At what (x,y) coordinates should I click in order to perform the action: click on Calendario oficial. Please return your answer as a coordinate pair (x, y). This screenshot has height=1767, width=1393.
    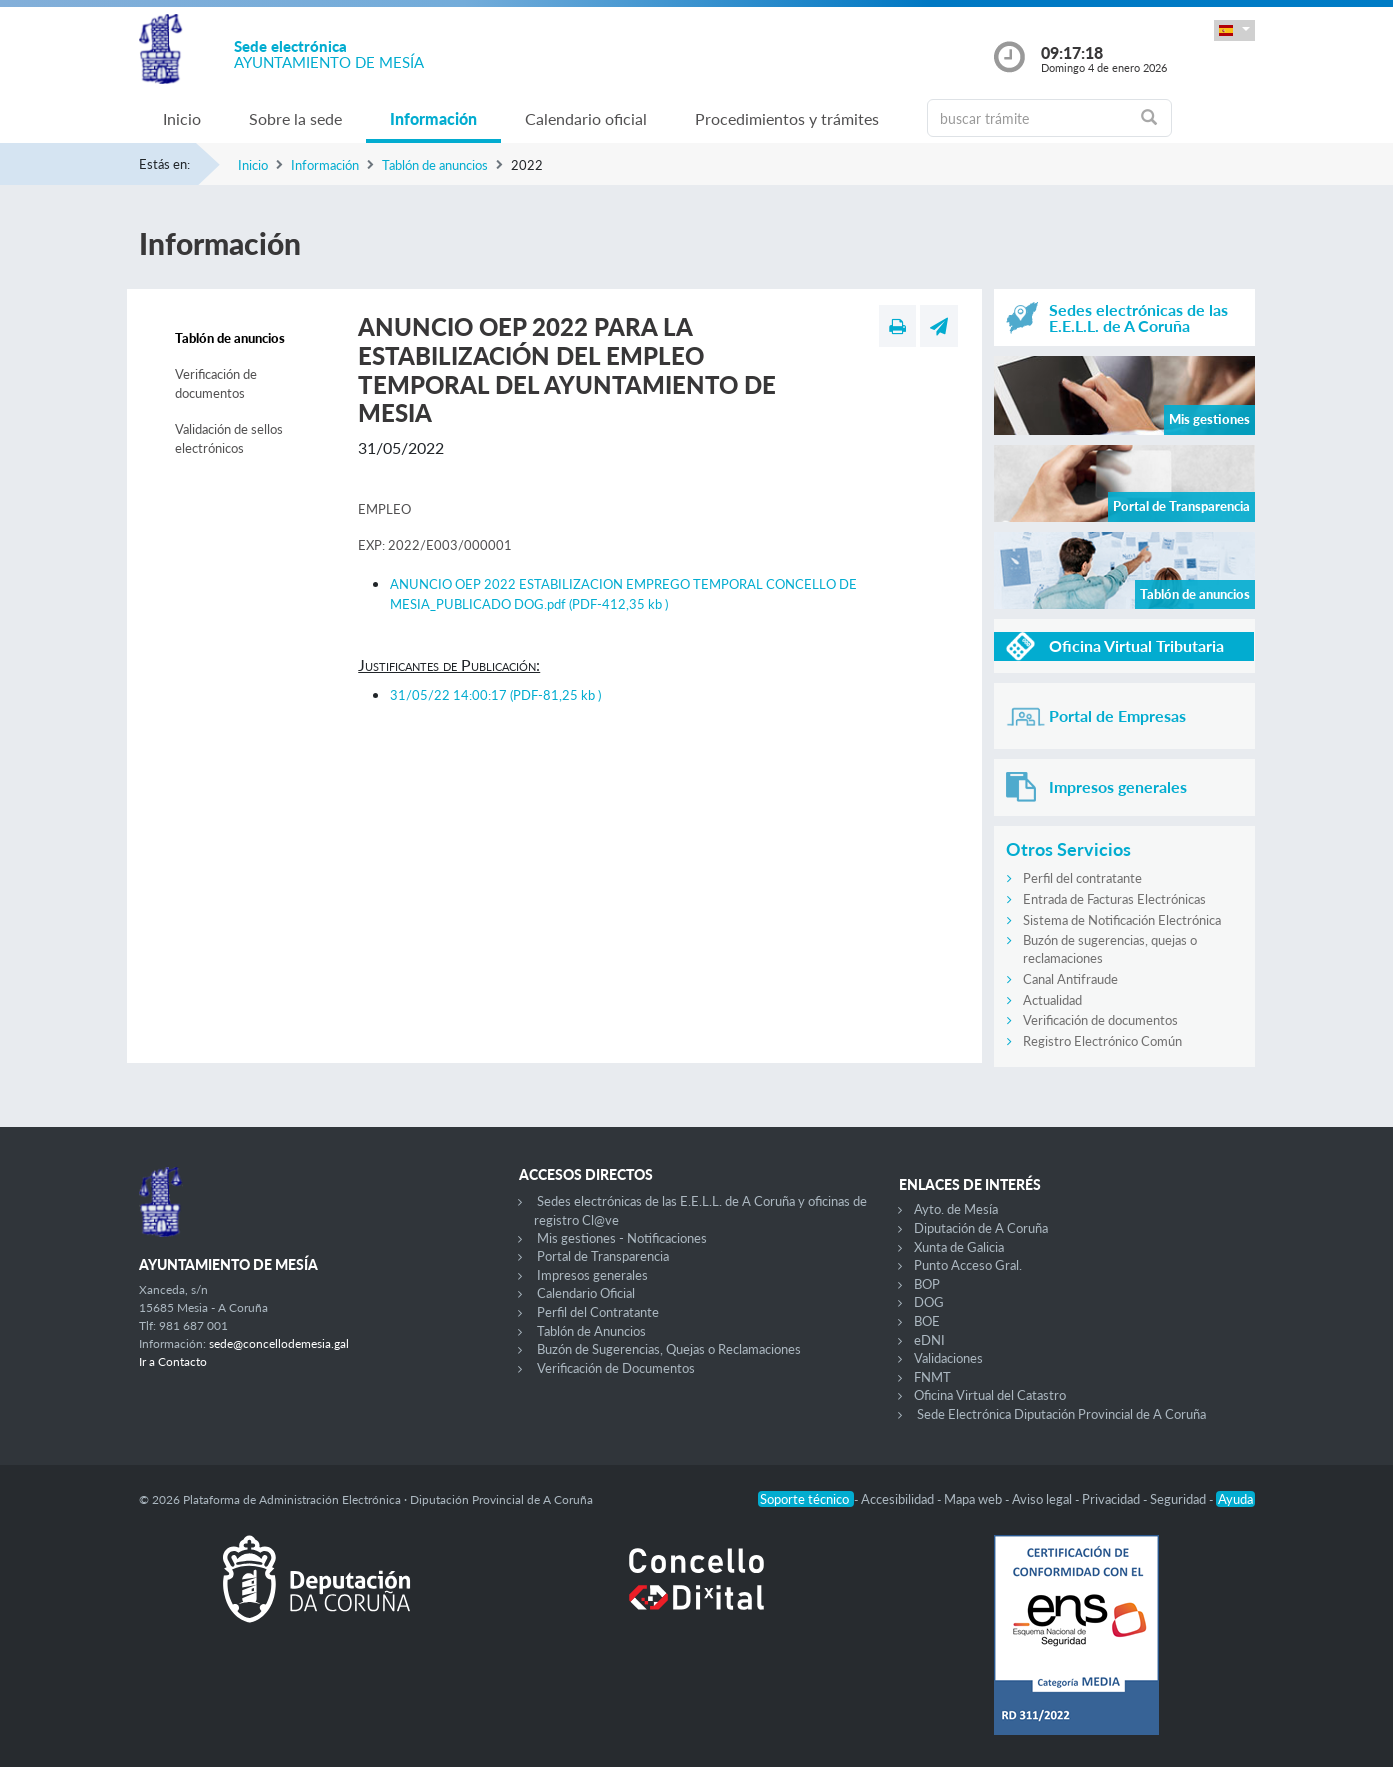
    Looking at the image, I should click on (586, 118).